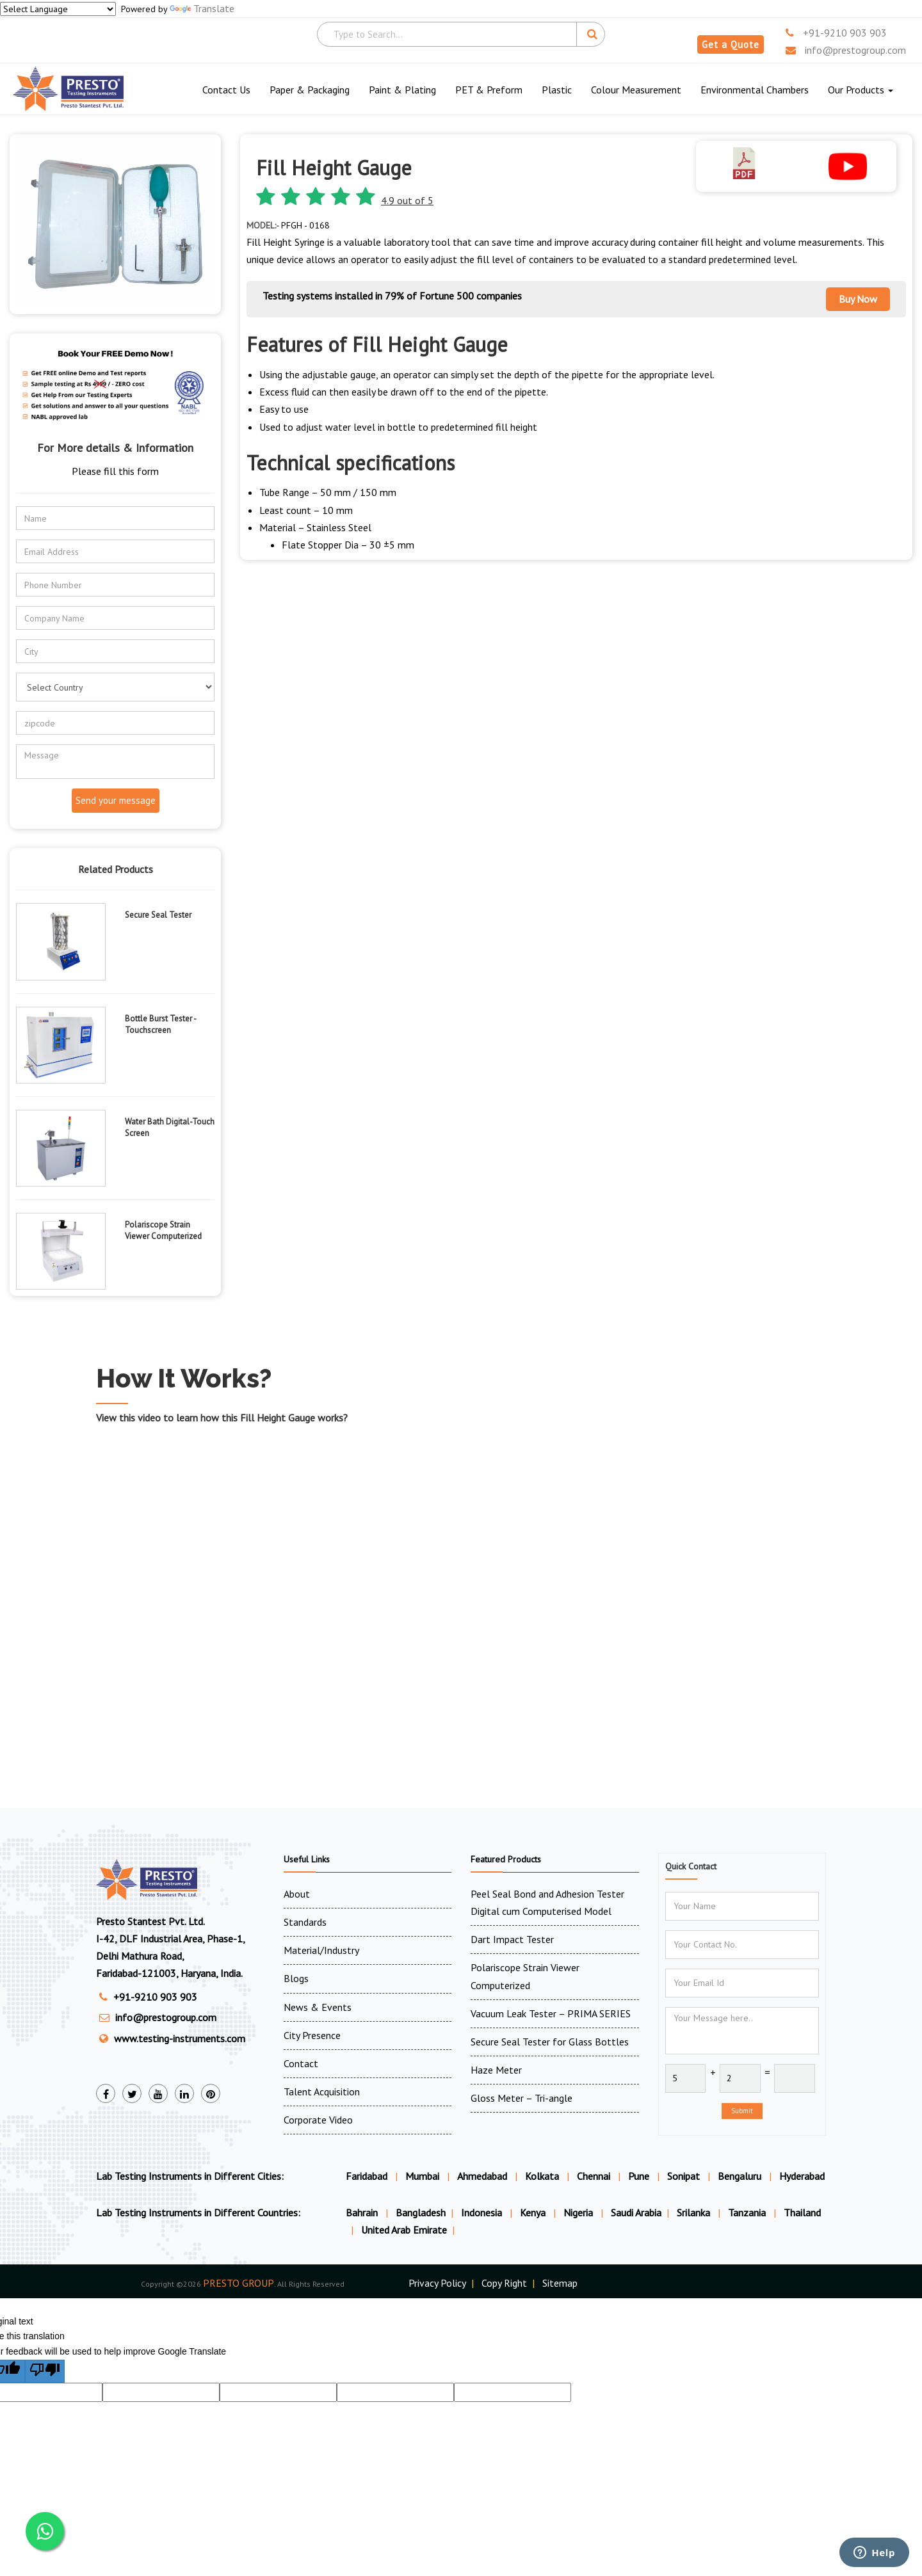  What do you see at coordinates (58, 9) in the screenshot?
I see `[Language Translate Widget]` at bounding box center [58, 9].